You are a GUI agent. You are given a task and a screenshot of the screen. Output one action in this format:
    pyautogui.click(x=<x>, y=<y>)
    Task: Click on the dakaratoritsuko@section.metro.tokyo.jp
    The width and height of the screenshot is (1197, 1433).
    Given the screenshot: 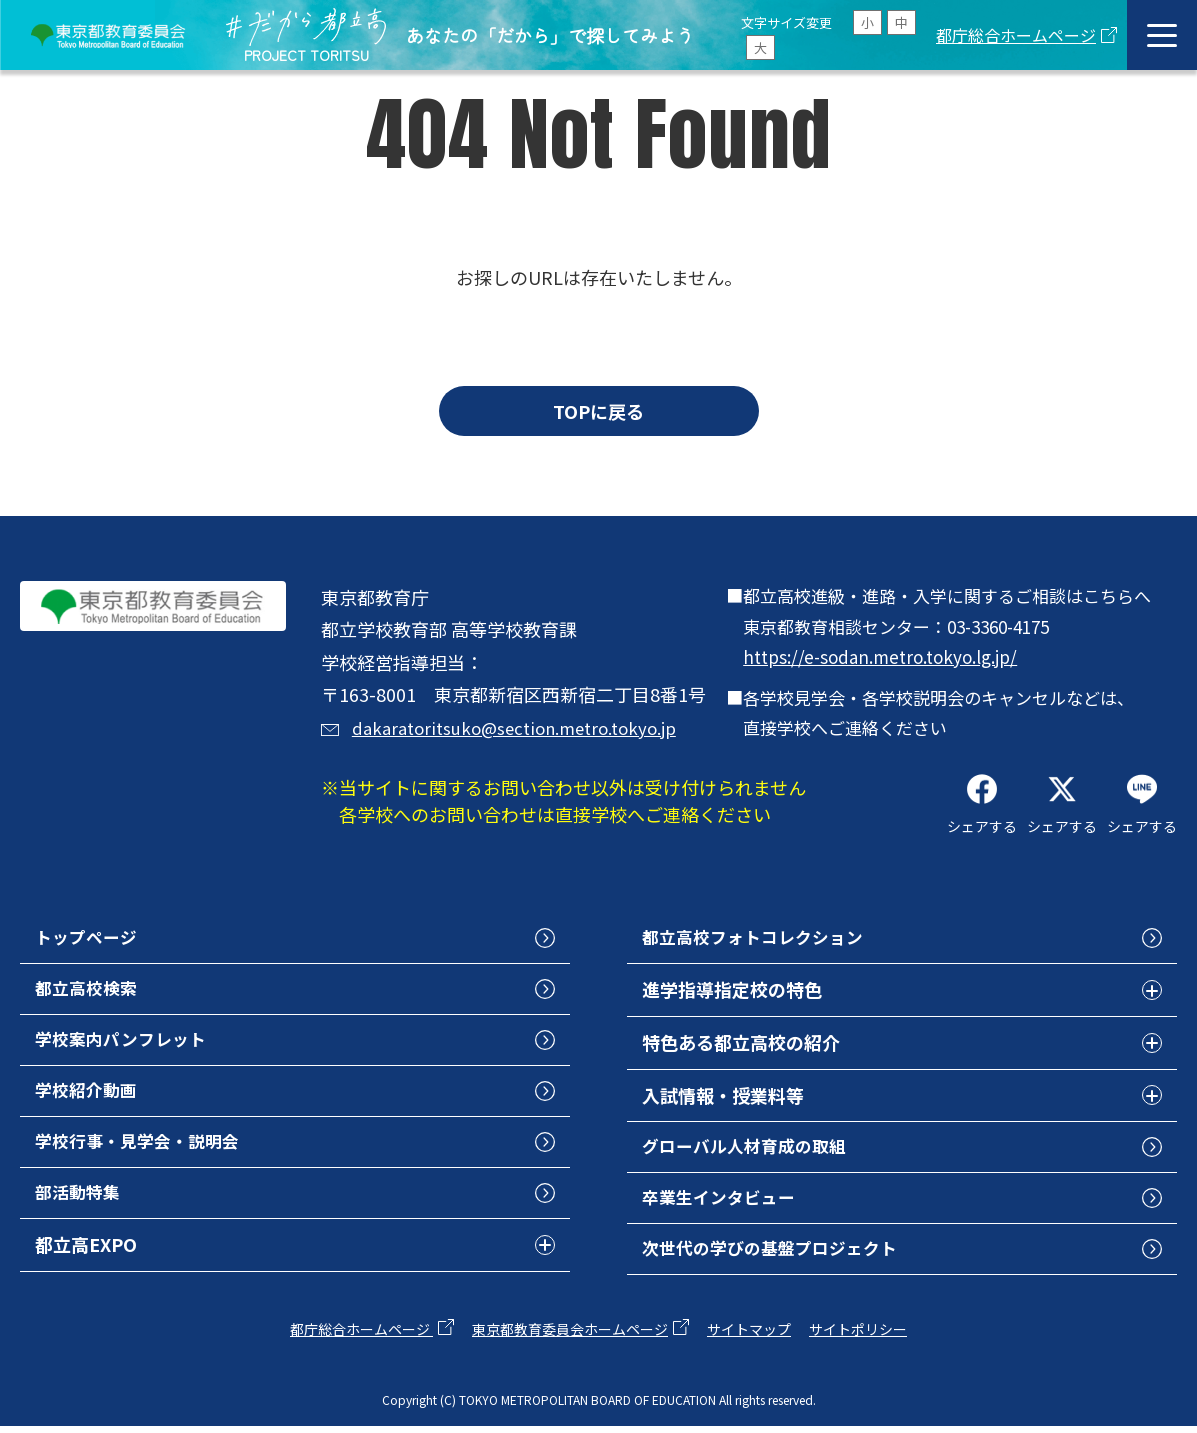 What is the action you would take?
    pyautogui.click(x=523, y=727)
    